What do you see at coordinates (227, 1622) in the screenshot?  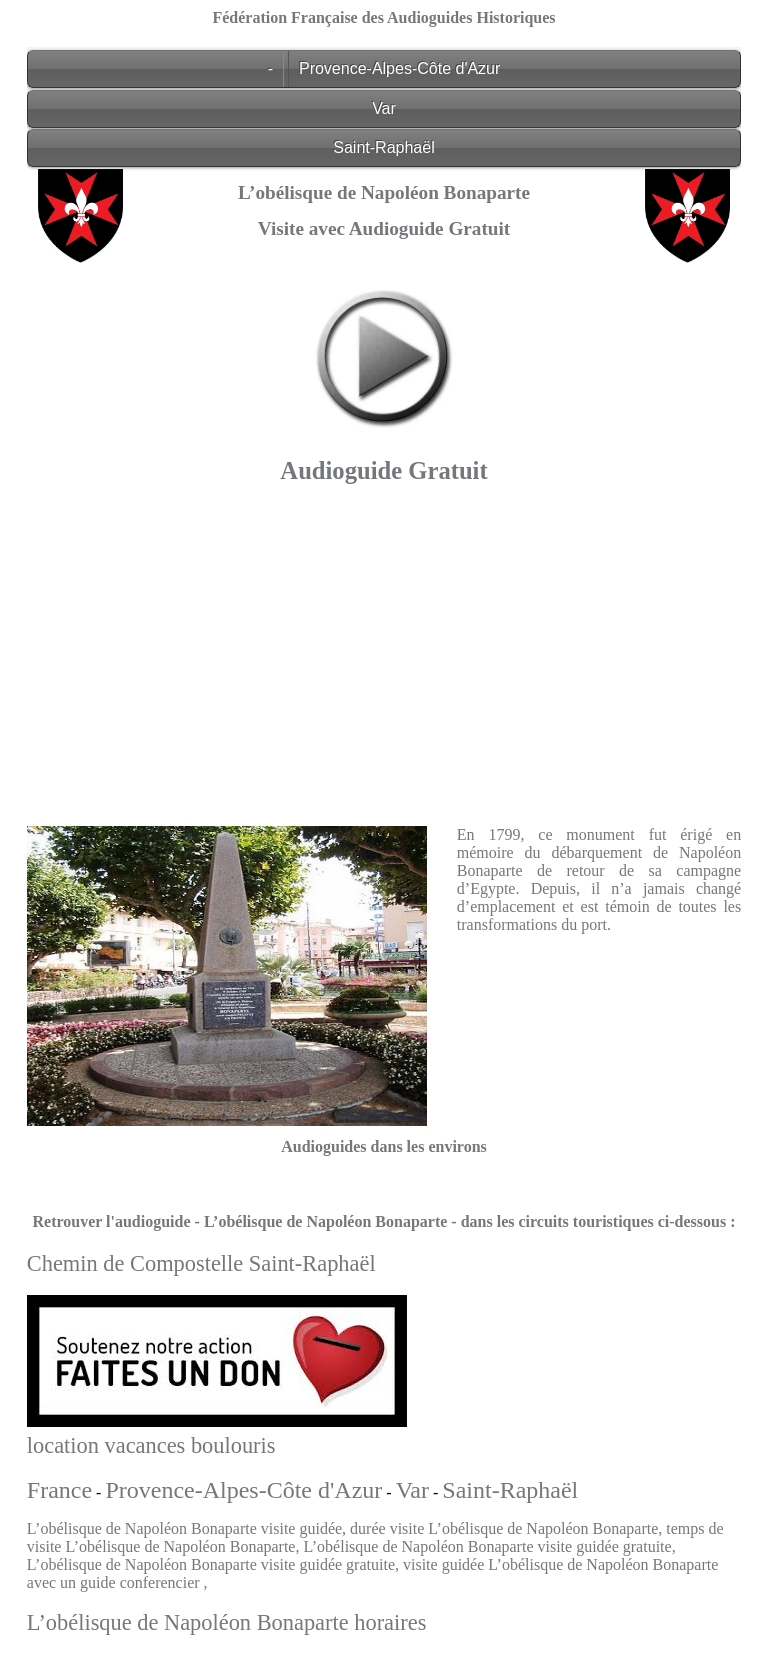 I see `L’obélisque de Napoléon Bonaparte horaires` at bounding box center [227, 1622].